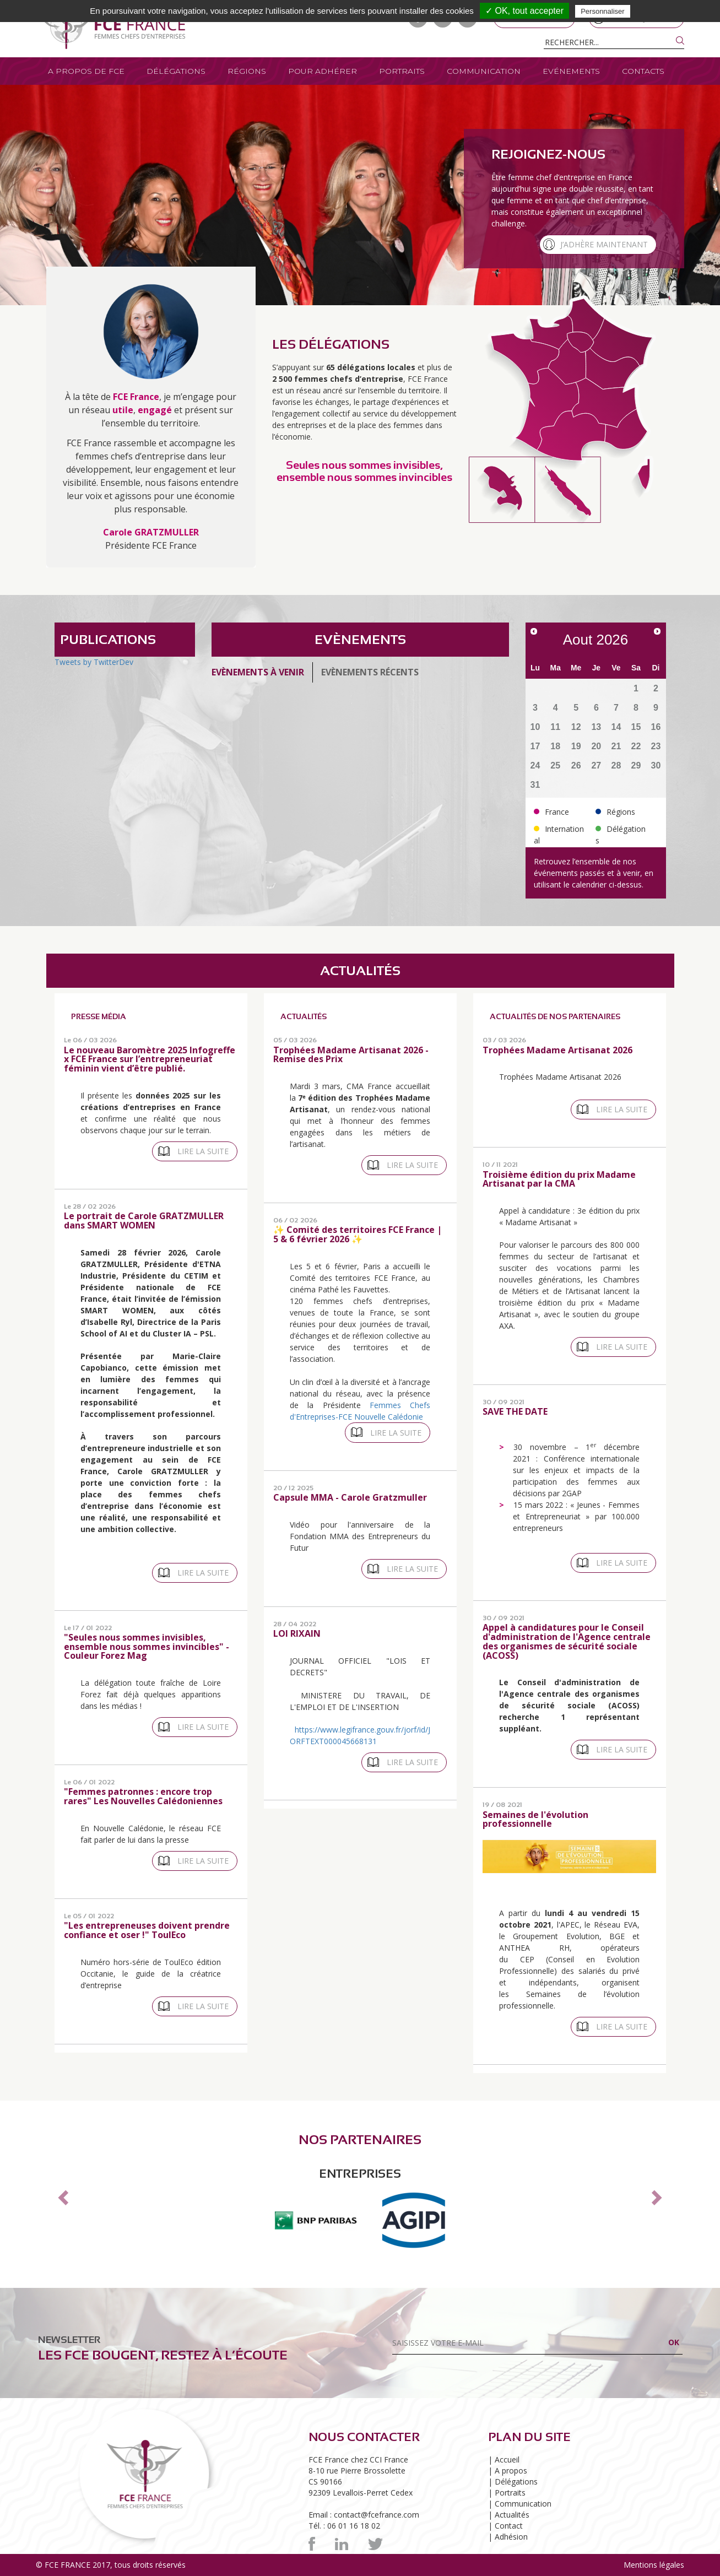 The width and height of the screenshot is (720, 2576). Describe the element at coordinates (511, 2470) in the screenshot. I see `A propos` at that location.